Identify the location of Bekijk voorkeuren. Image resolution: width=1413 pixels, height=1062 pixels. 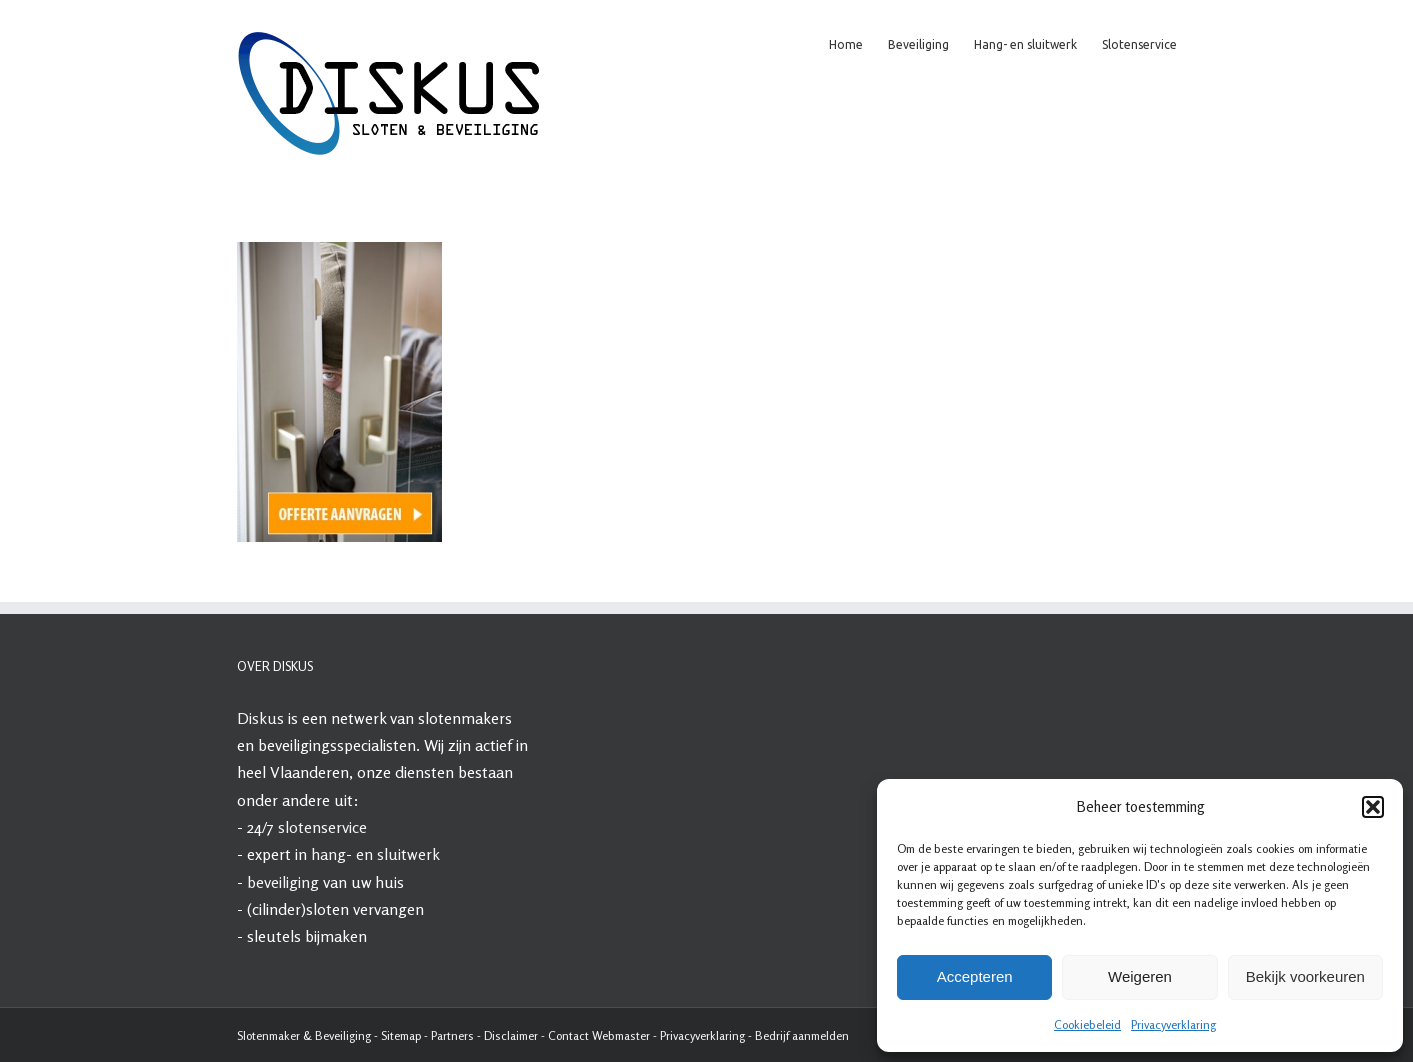
(1305, 976).